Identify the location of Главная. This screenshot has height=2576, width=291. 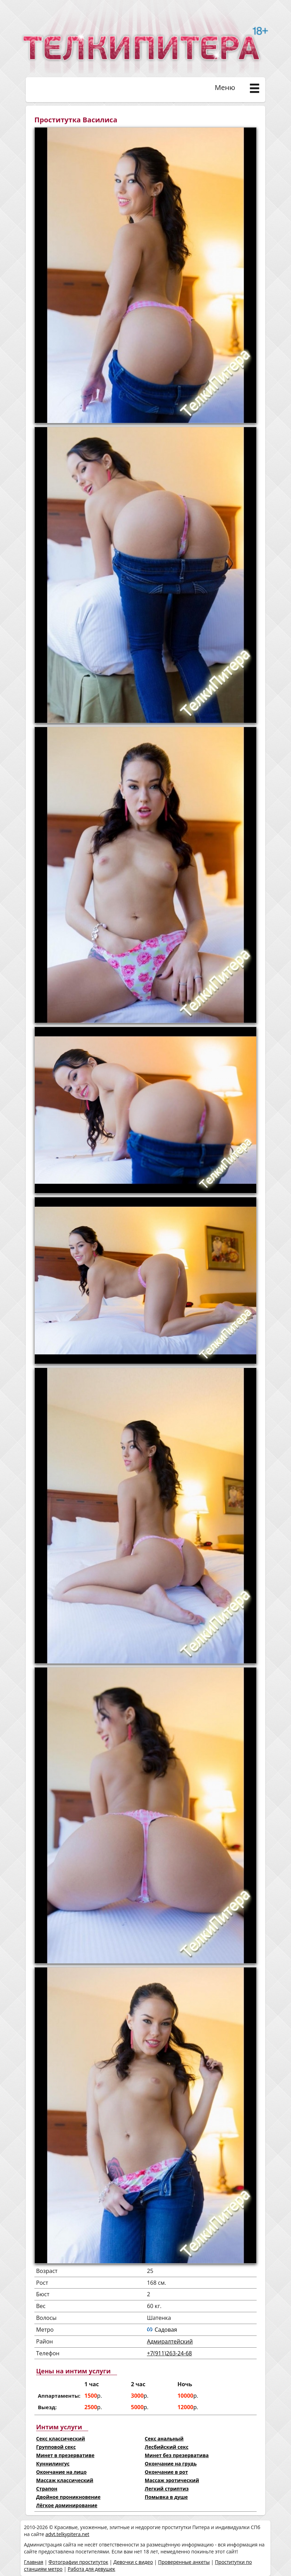
(33, 2562).